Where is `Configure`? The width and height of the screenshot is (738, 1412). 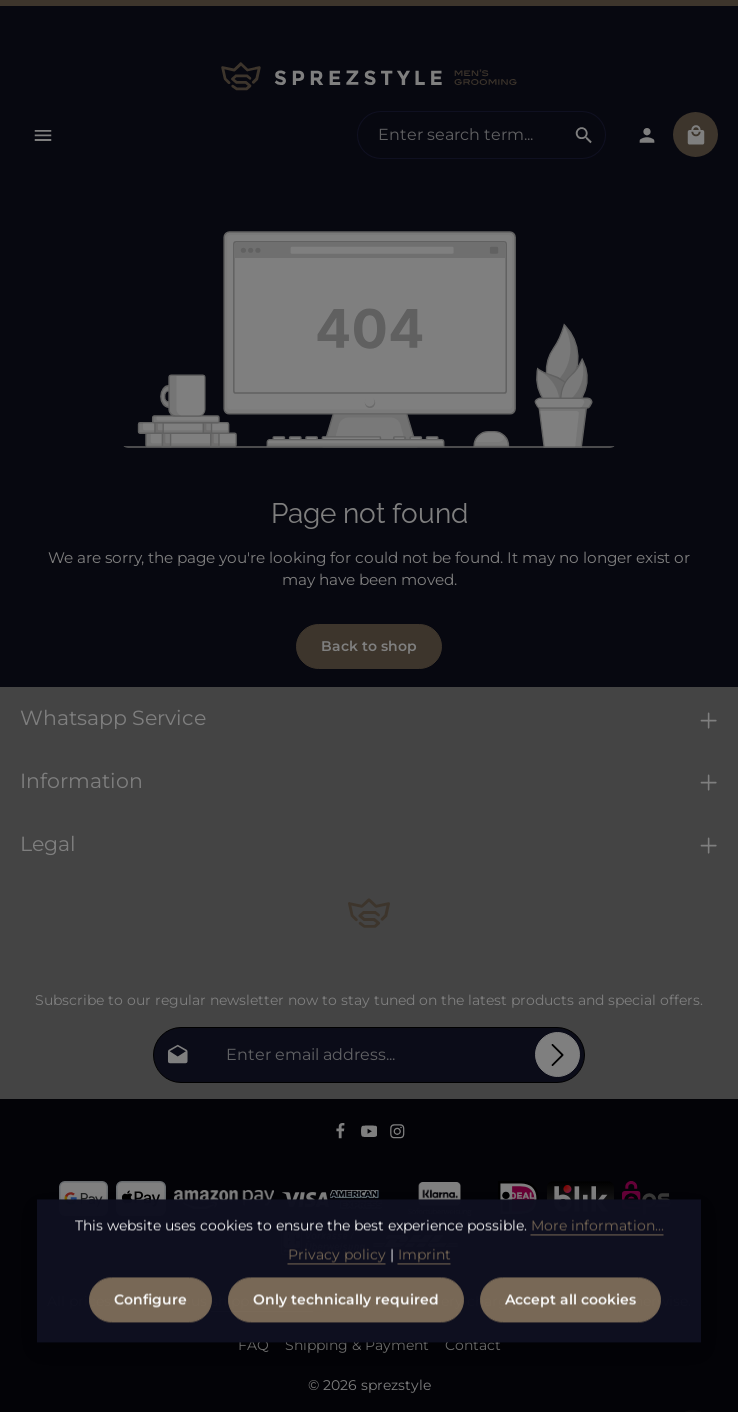
Configure is located at coordinates (150, 1320).